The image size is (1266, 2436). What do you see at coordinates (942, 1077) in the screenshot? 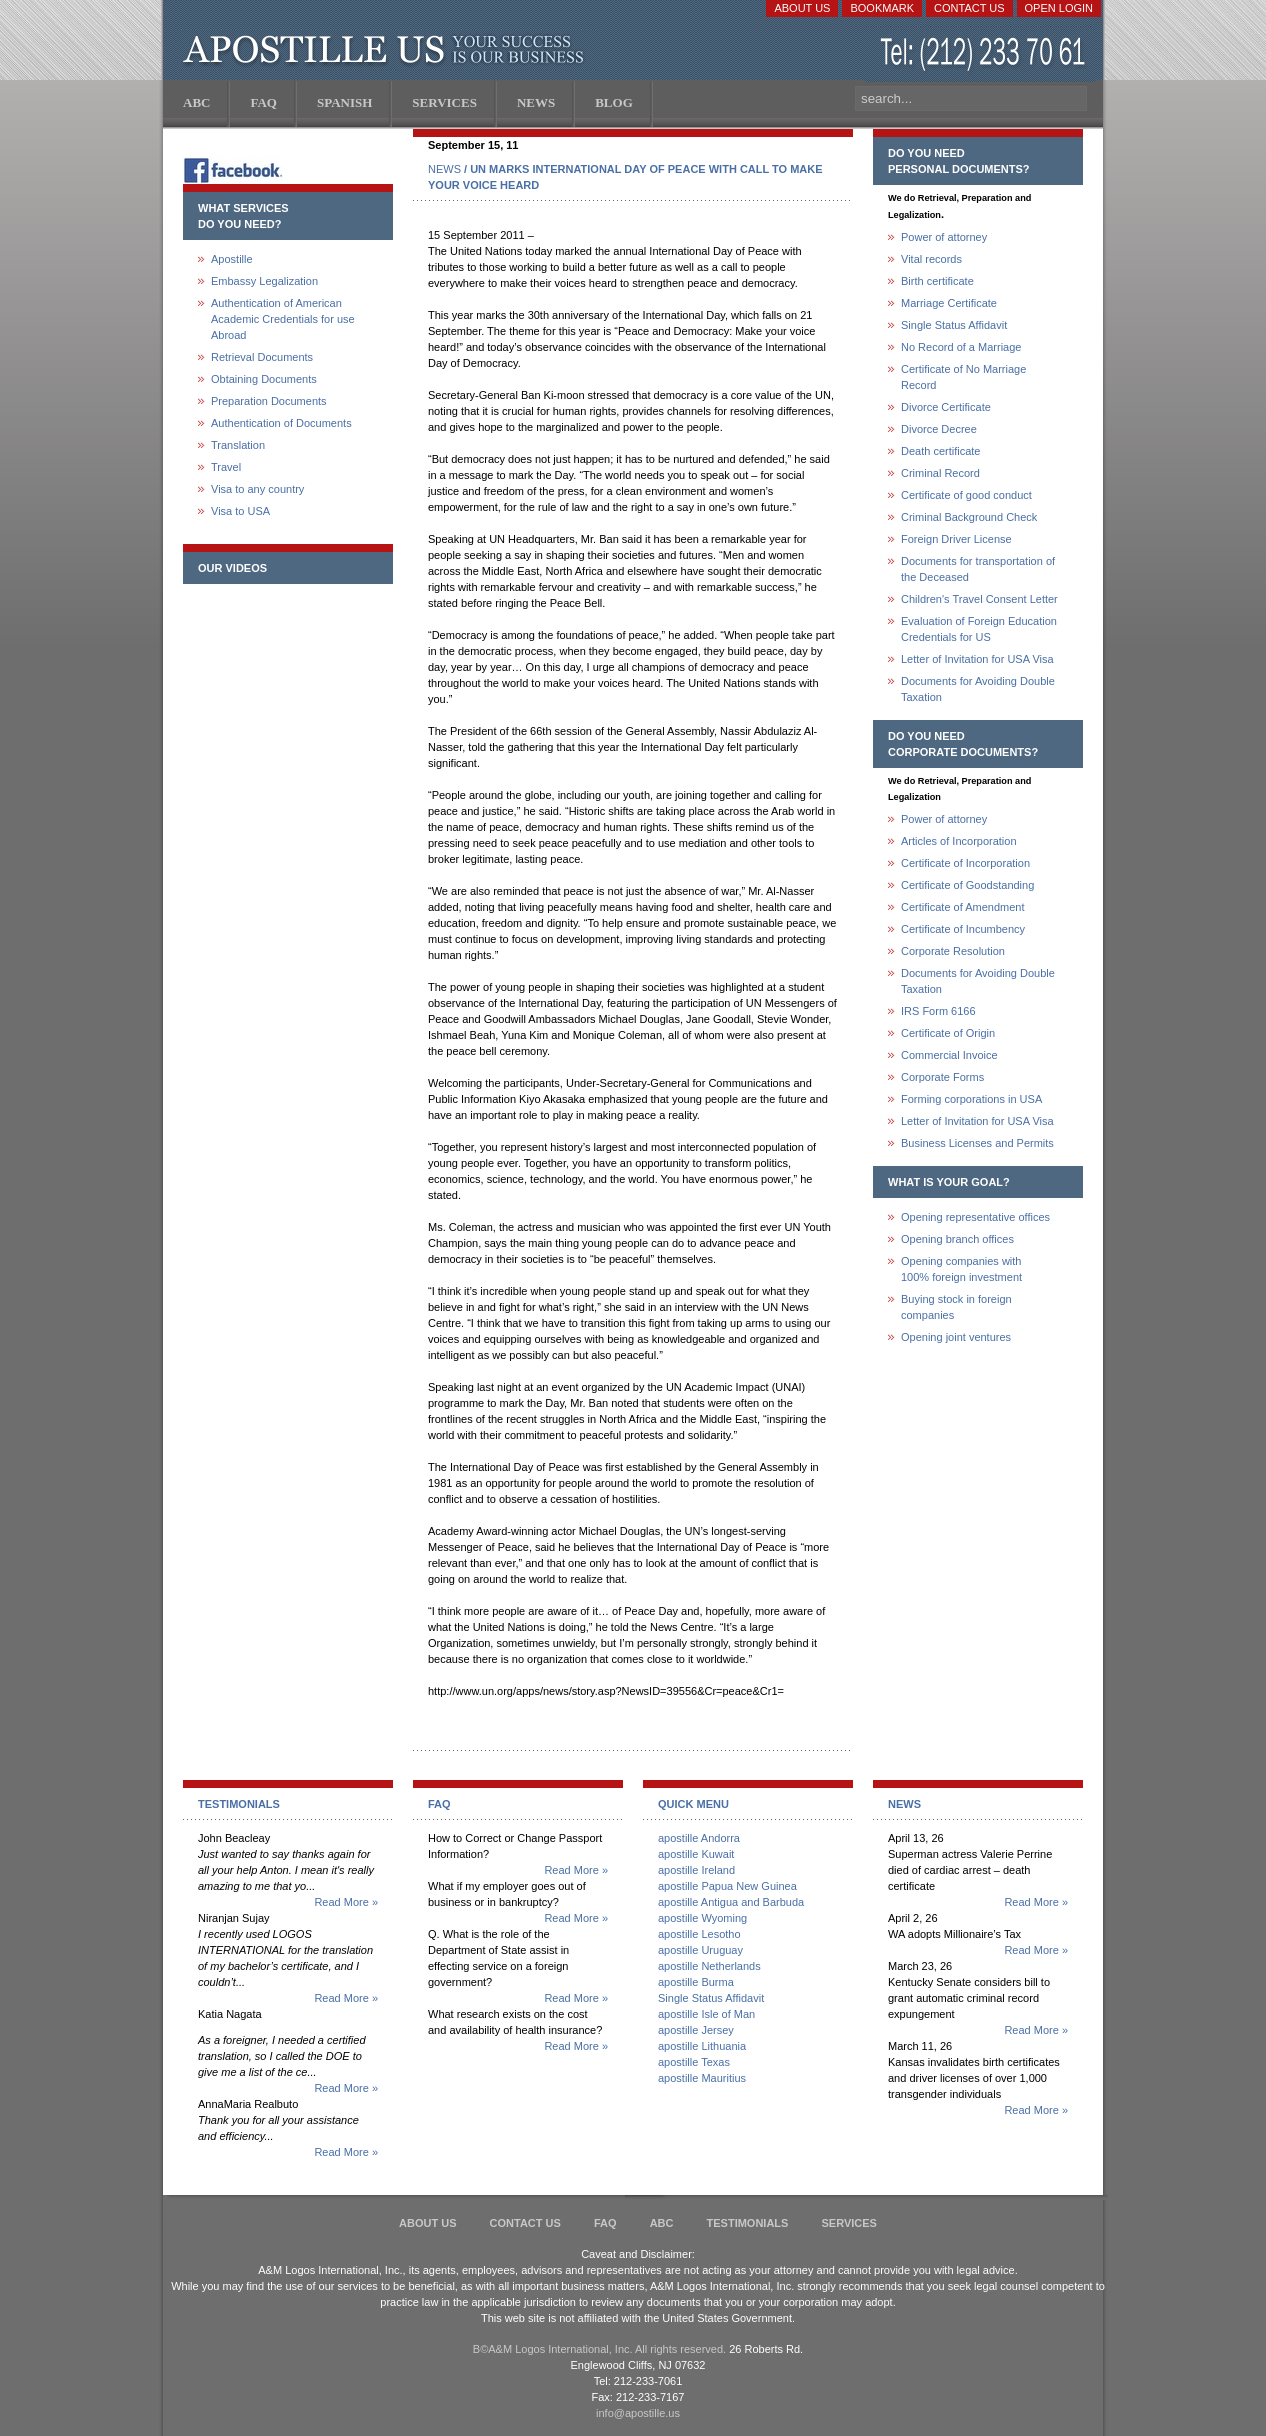
I see `Corporate Forms` at bounding box center [942, 1077].